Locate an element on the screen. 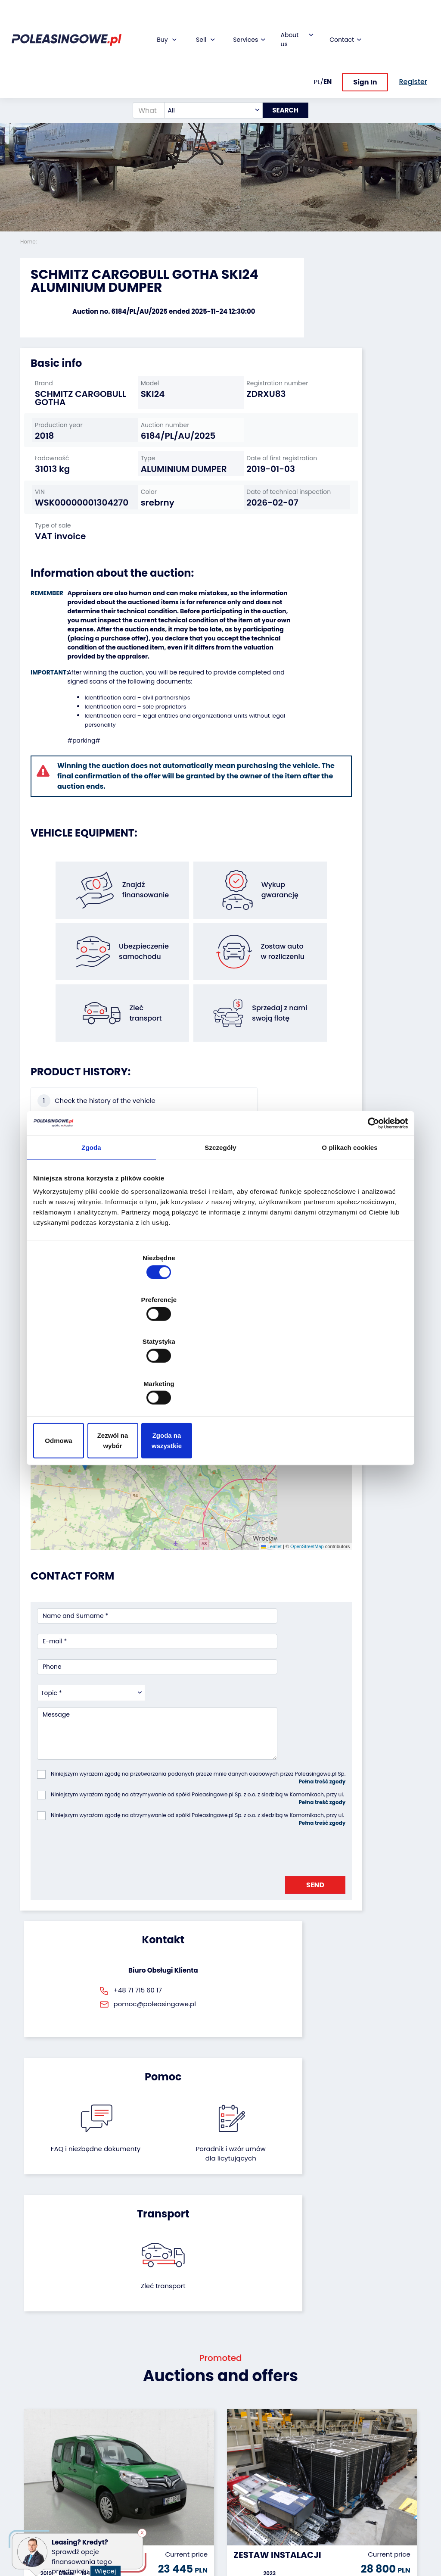  Autotesto is located at coordinates (172, 2508).